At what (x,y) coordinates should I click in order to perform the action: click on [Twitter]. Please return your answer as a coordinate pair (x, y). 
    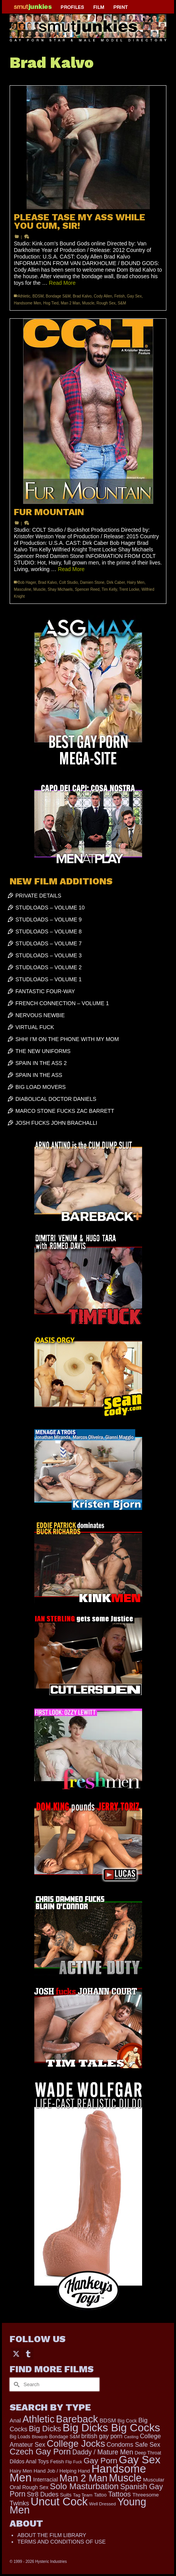
    Looking at the image, I should click on (16, 2354).